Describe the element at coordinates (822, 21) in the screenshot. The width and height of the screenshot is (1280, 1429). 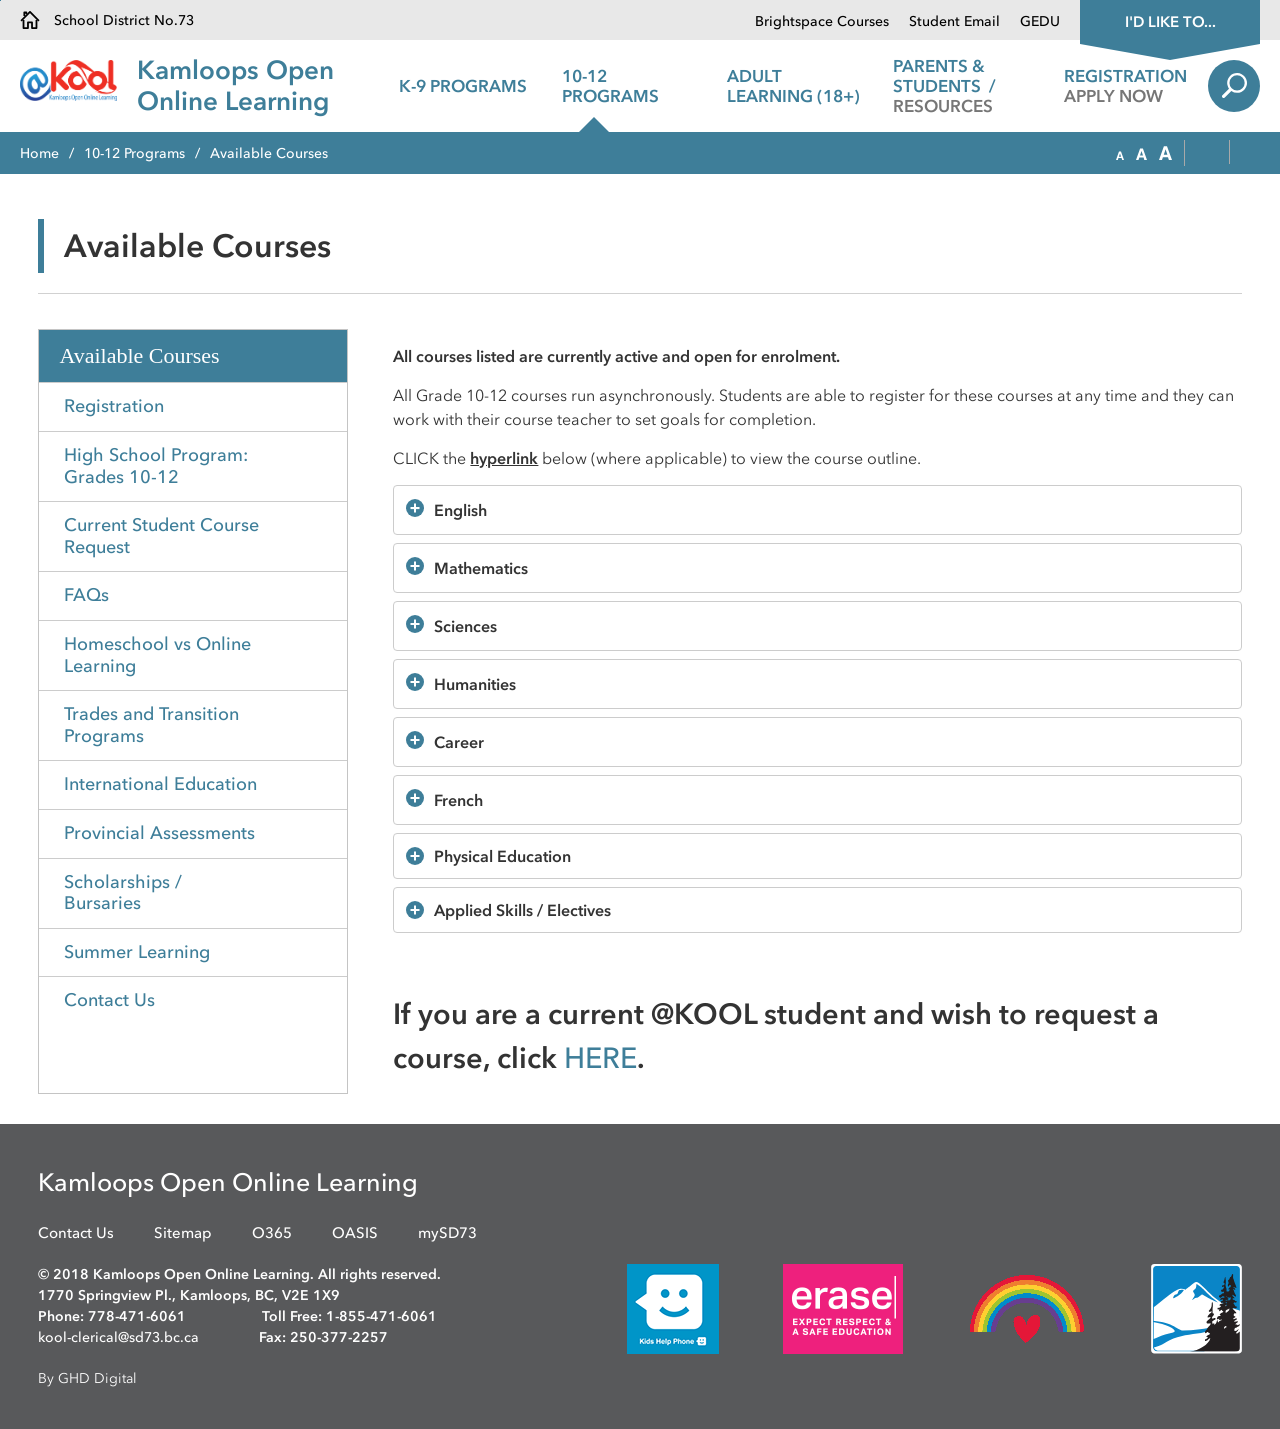
I see `Brightspace Courses` at that location.